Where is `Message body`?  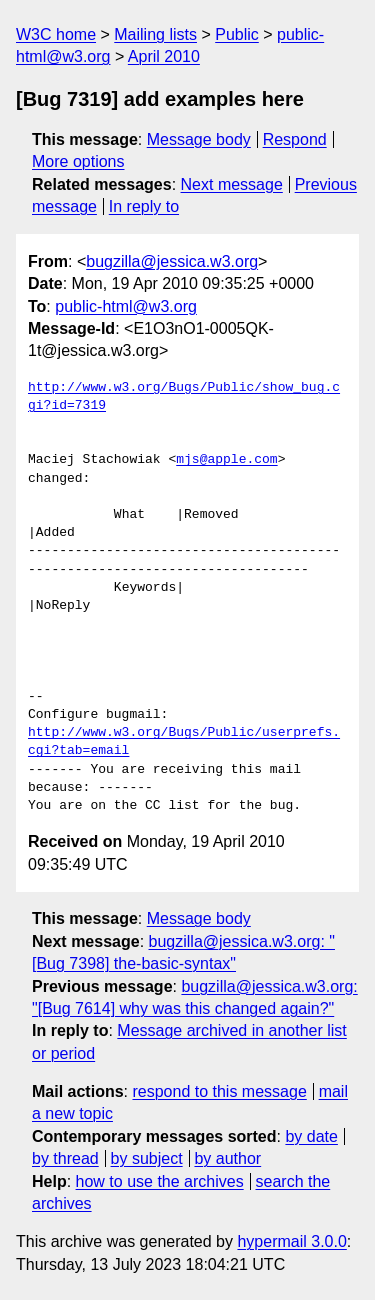
Message body is located at coordinates (199, 139).